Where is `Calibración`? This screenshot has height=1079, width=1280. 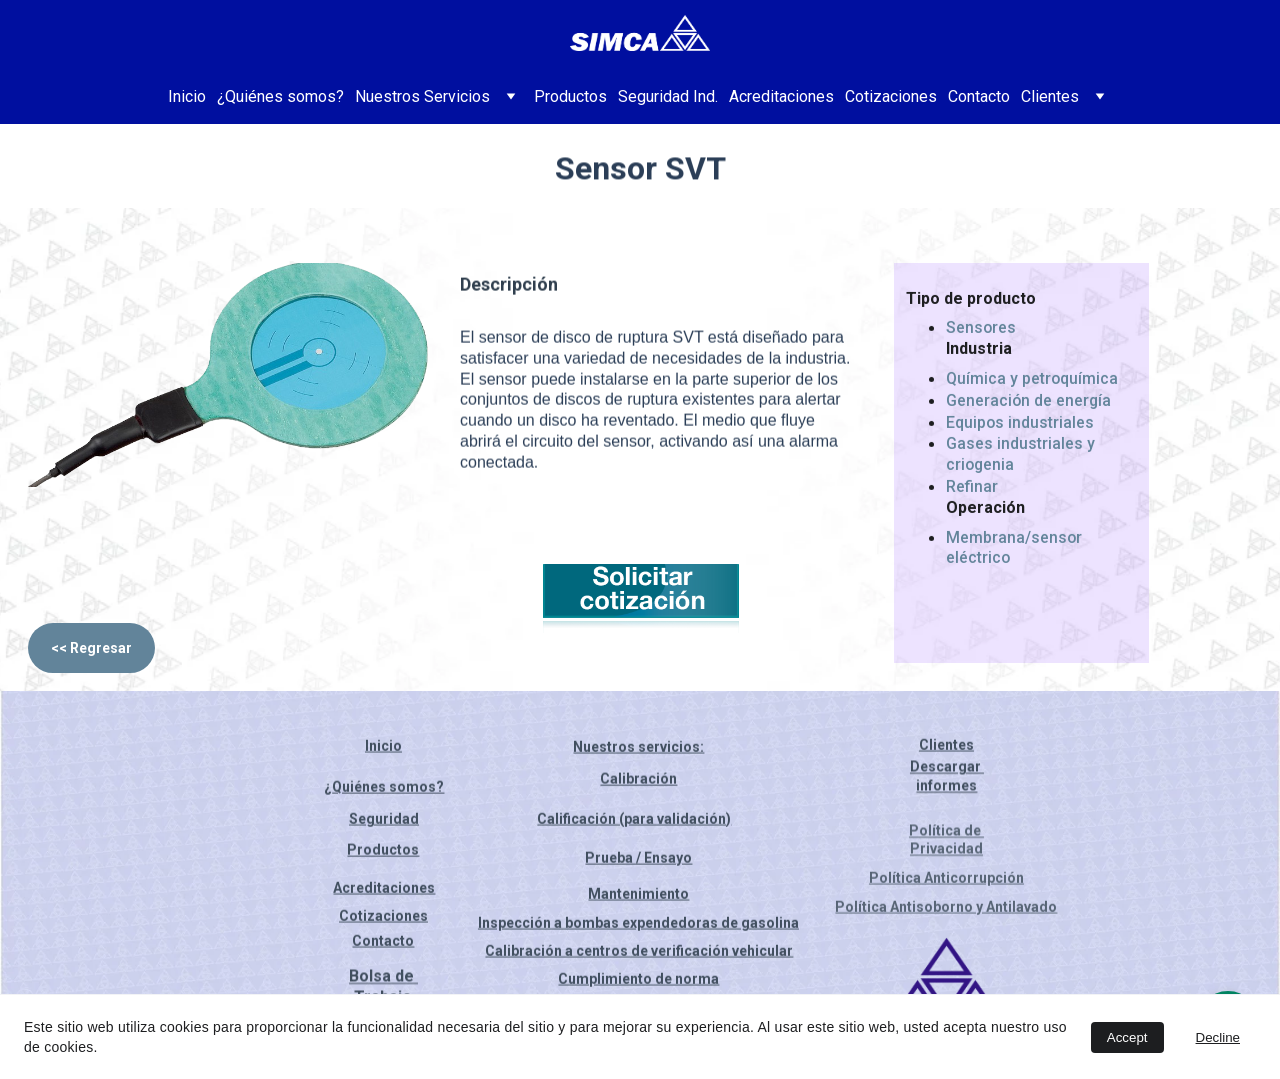
Calibración is located at coordinates (638, 782).